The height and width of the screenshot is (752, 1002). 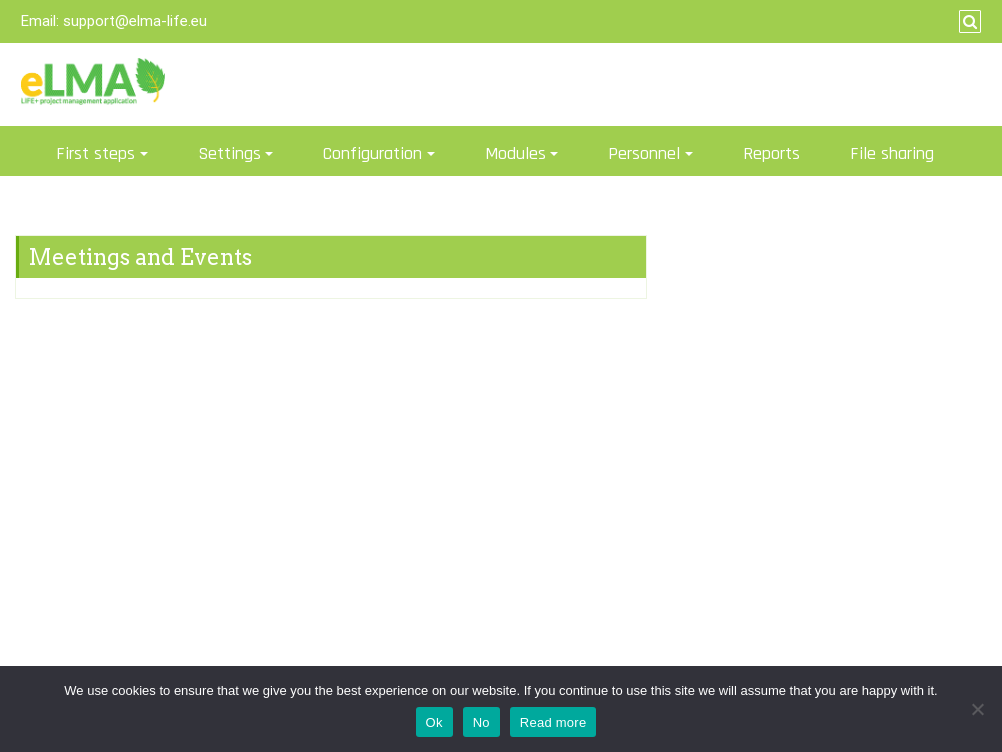 I want to click on Configuration, so click(x=372, y=153).